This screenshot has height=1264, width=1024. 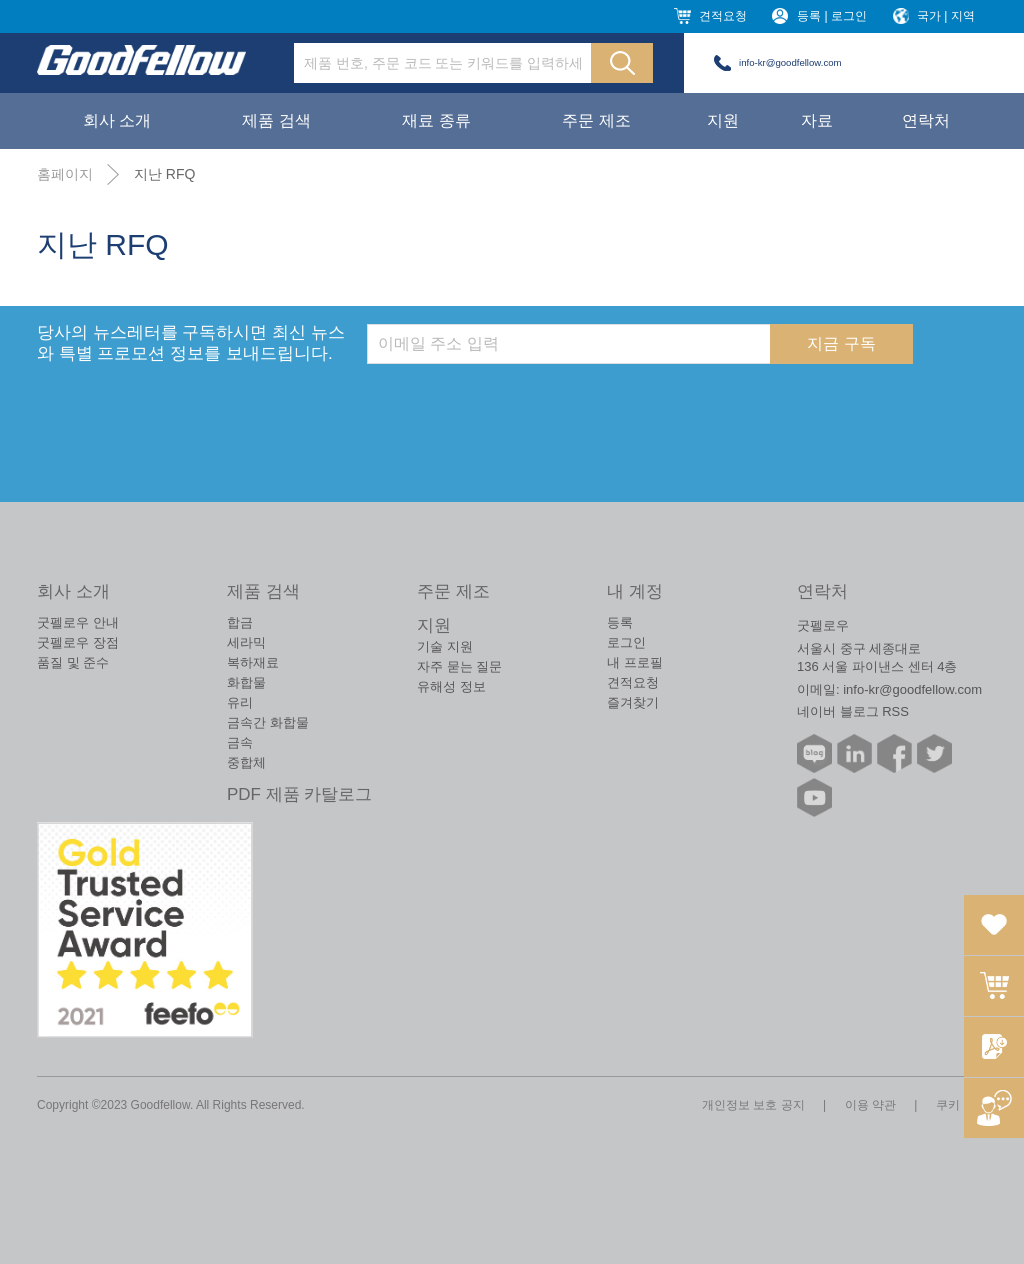 What do you see at coordinates (240, 622) in the screenshot?
I see `합금` at bounding box center [240, 622].